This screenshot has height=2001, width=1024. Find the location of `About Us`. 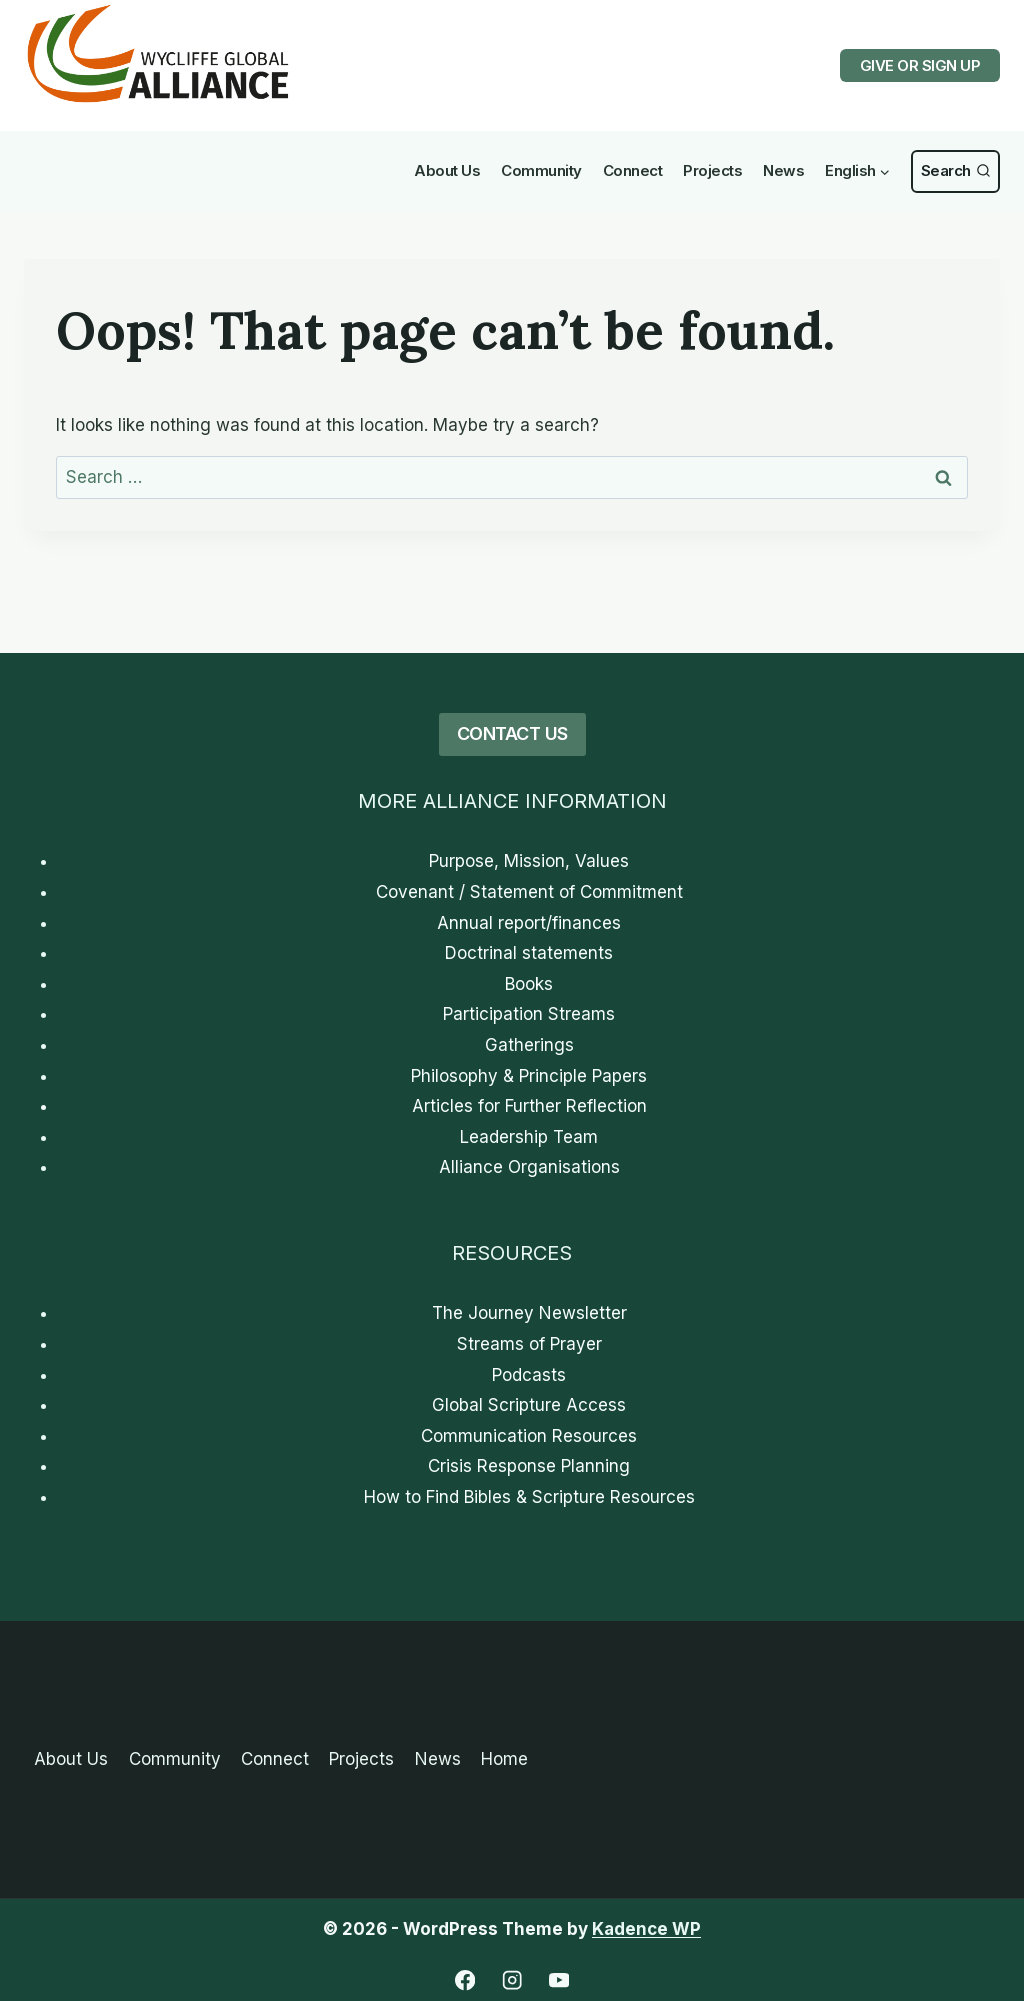

About Us is located at coordinates (447, 170).